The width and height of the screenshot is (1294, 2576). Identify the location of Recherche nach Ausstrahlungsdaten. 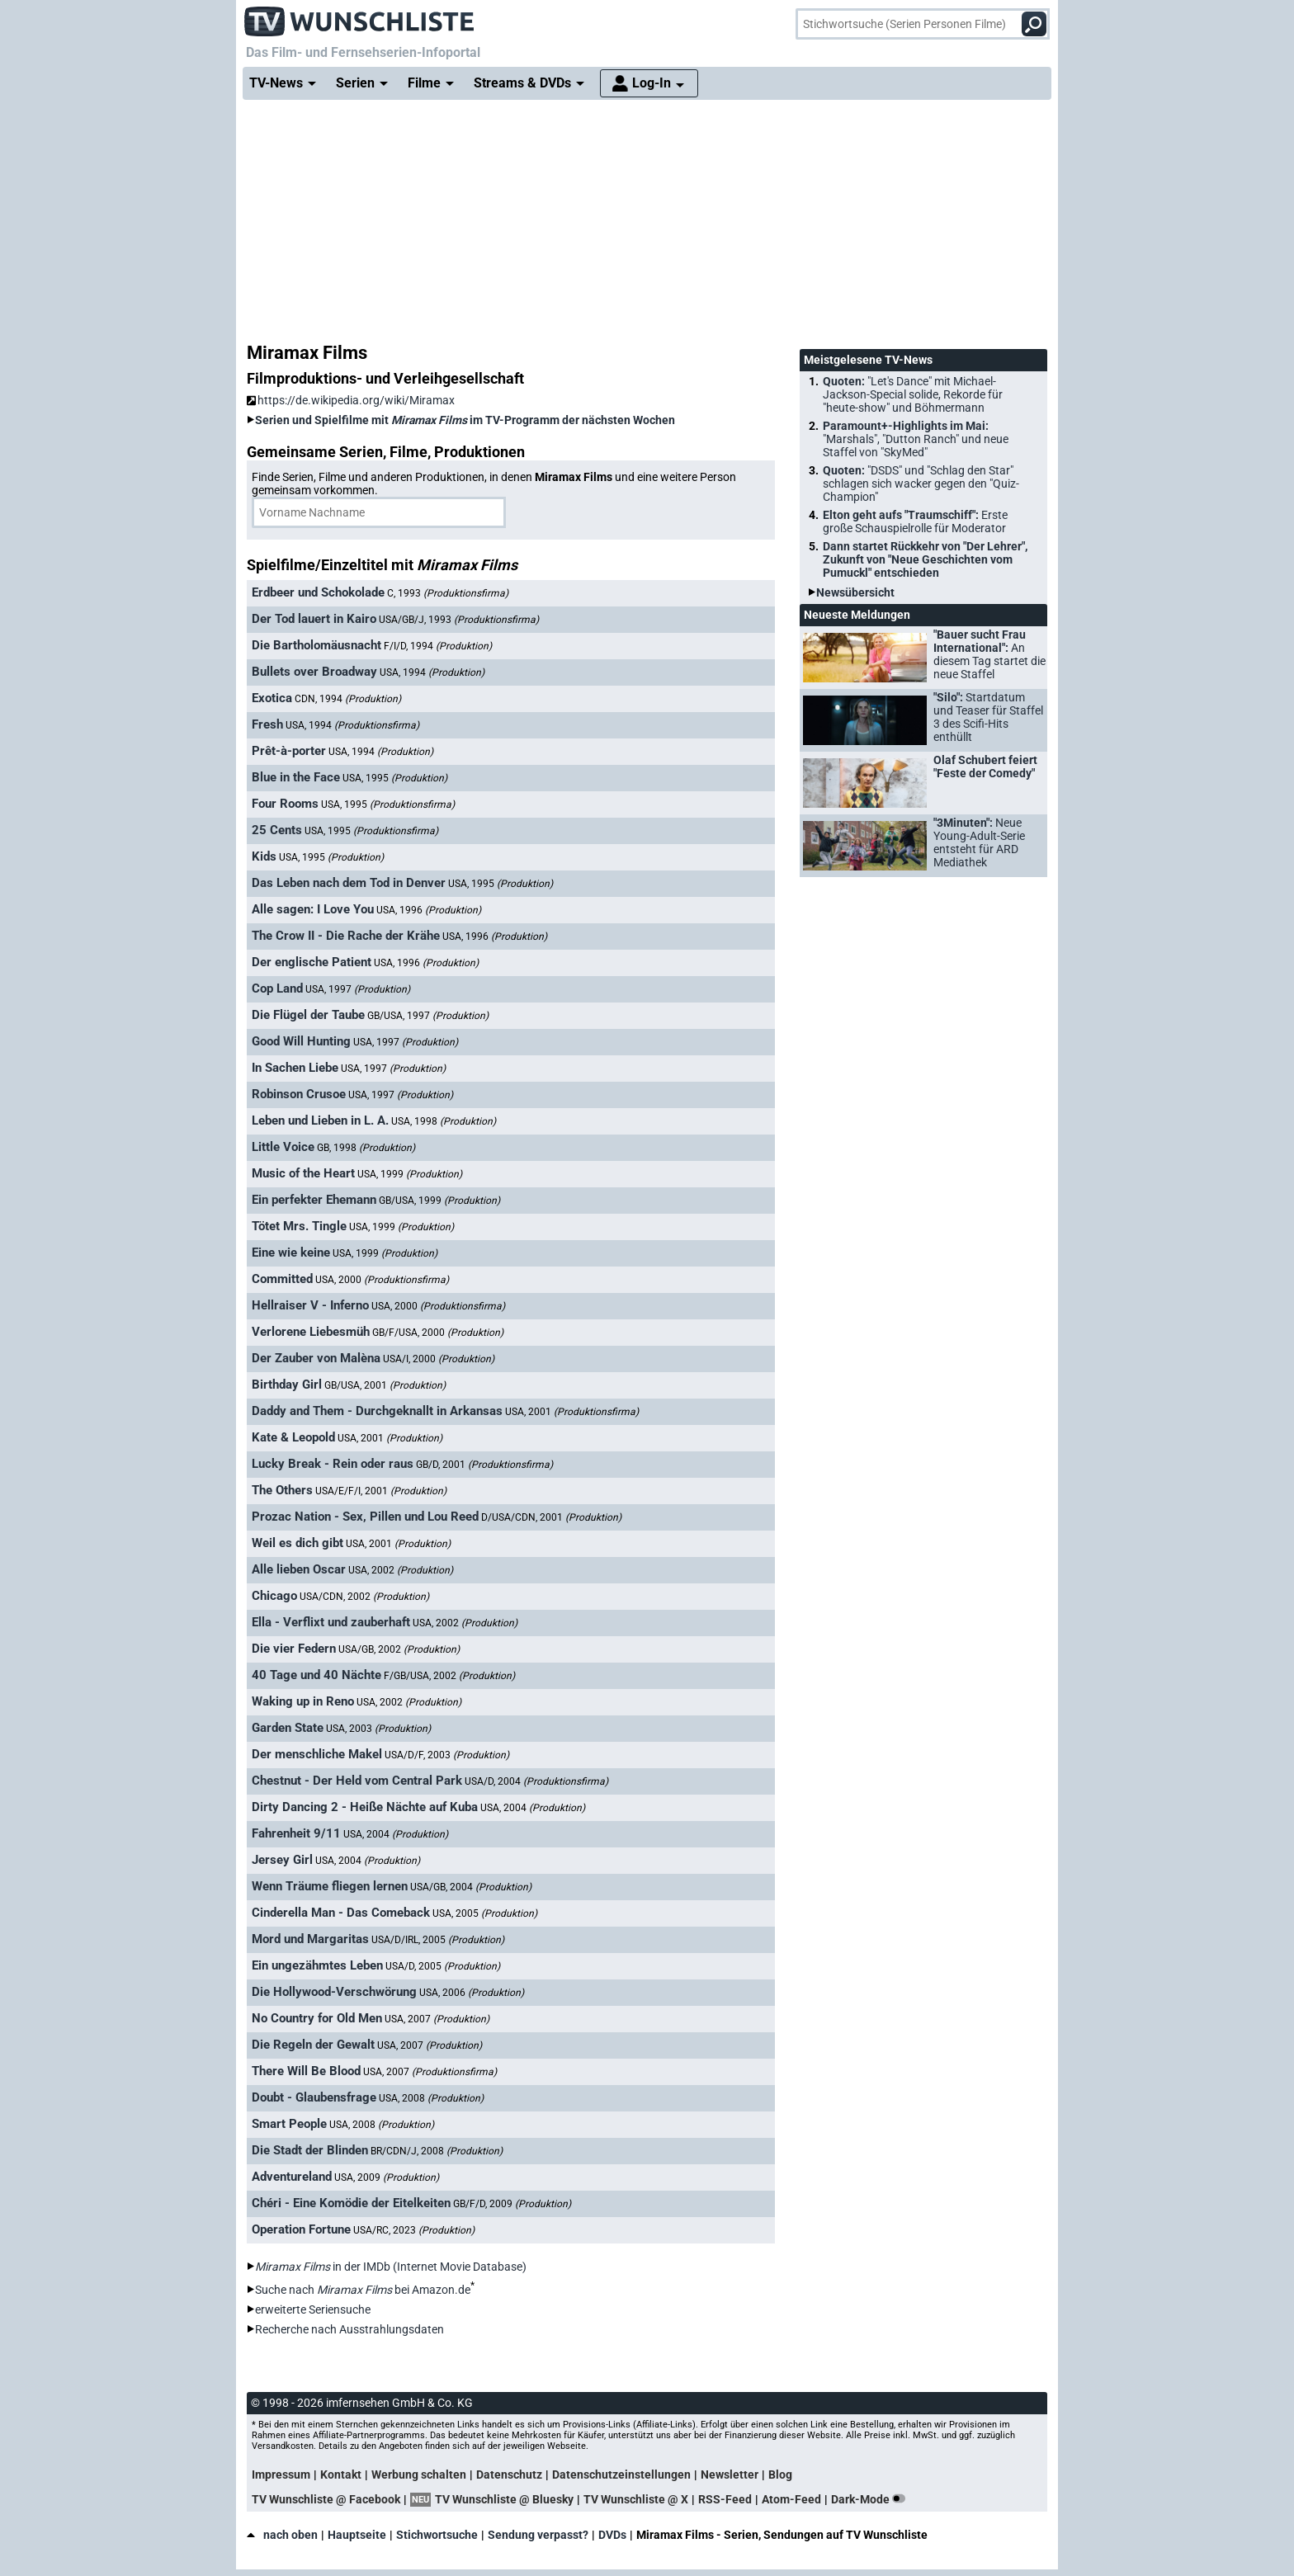
(349, 2329).